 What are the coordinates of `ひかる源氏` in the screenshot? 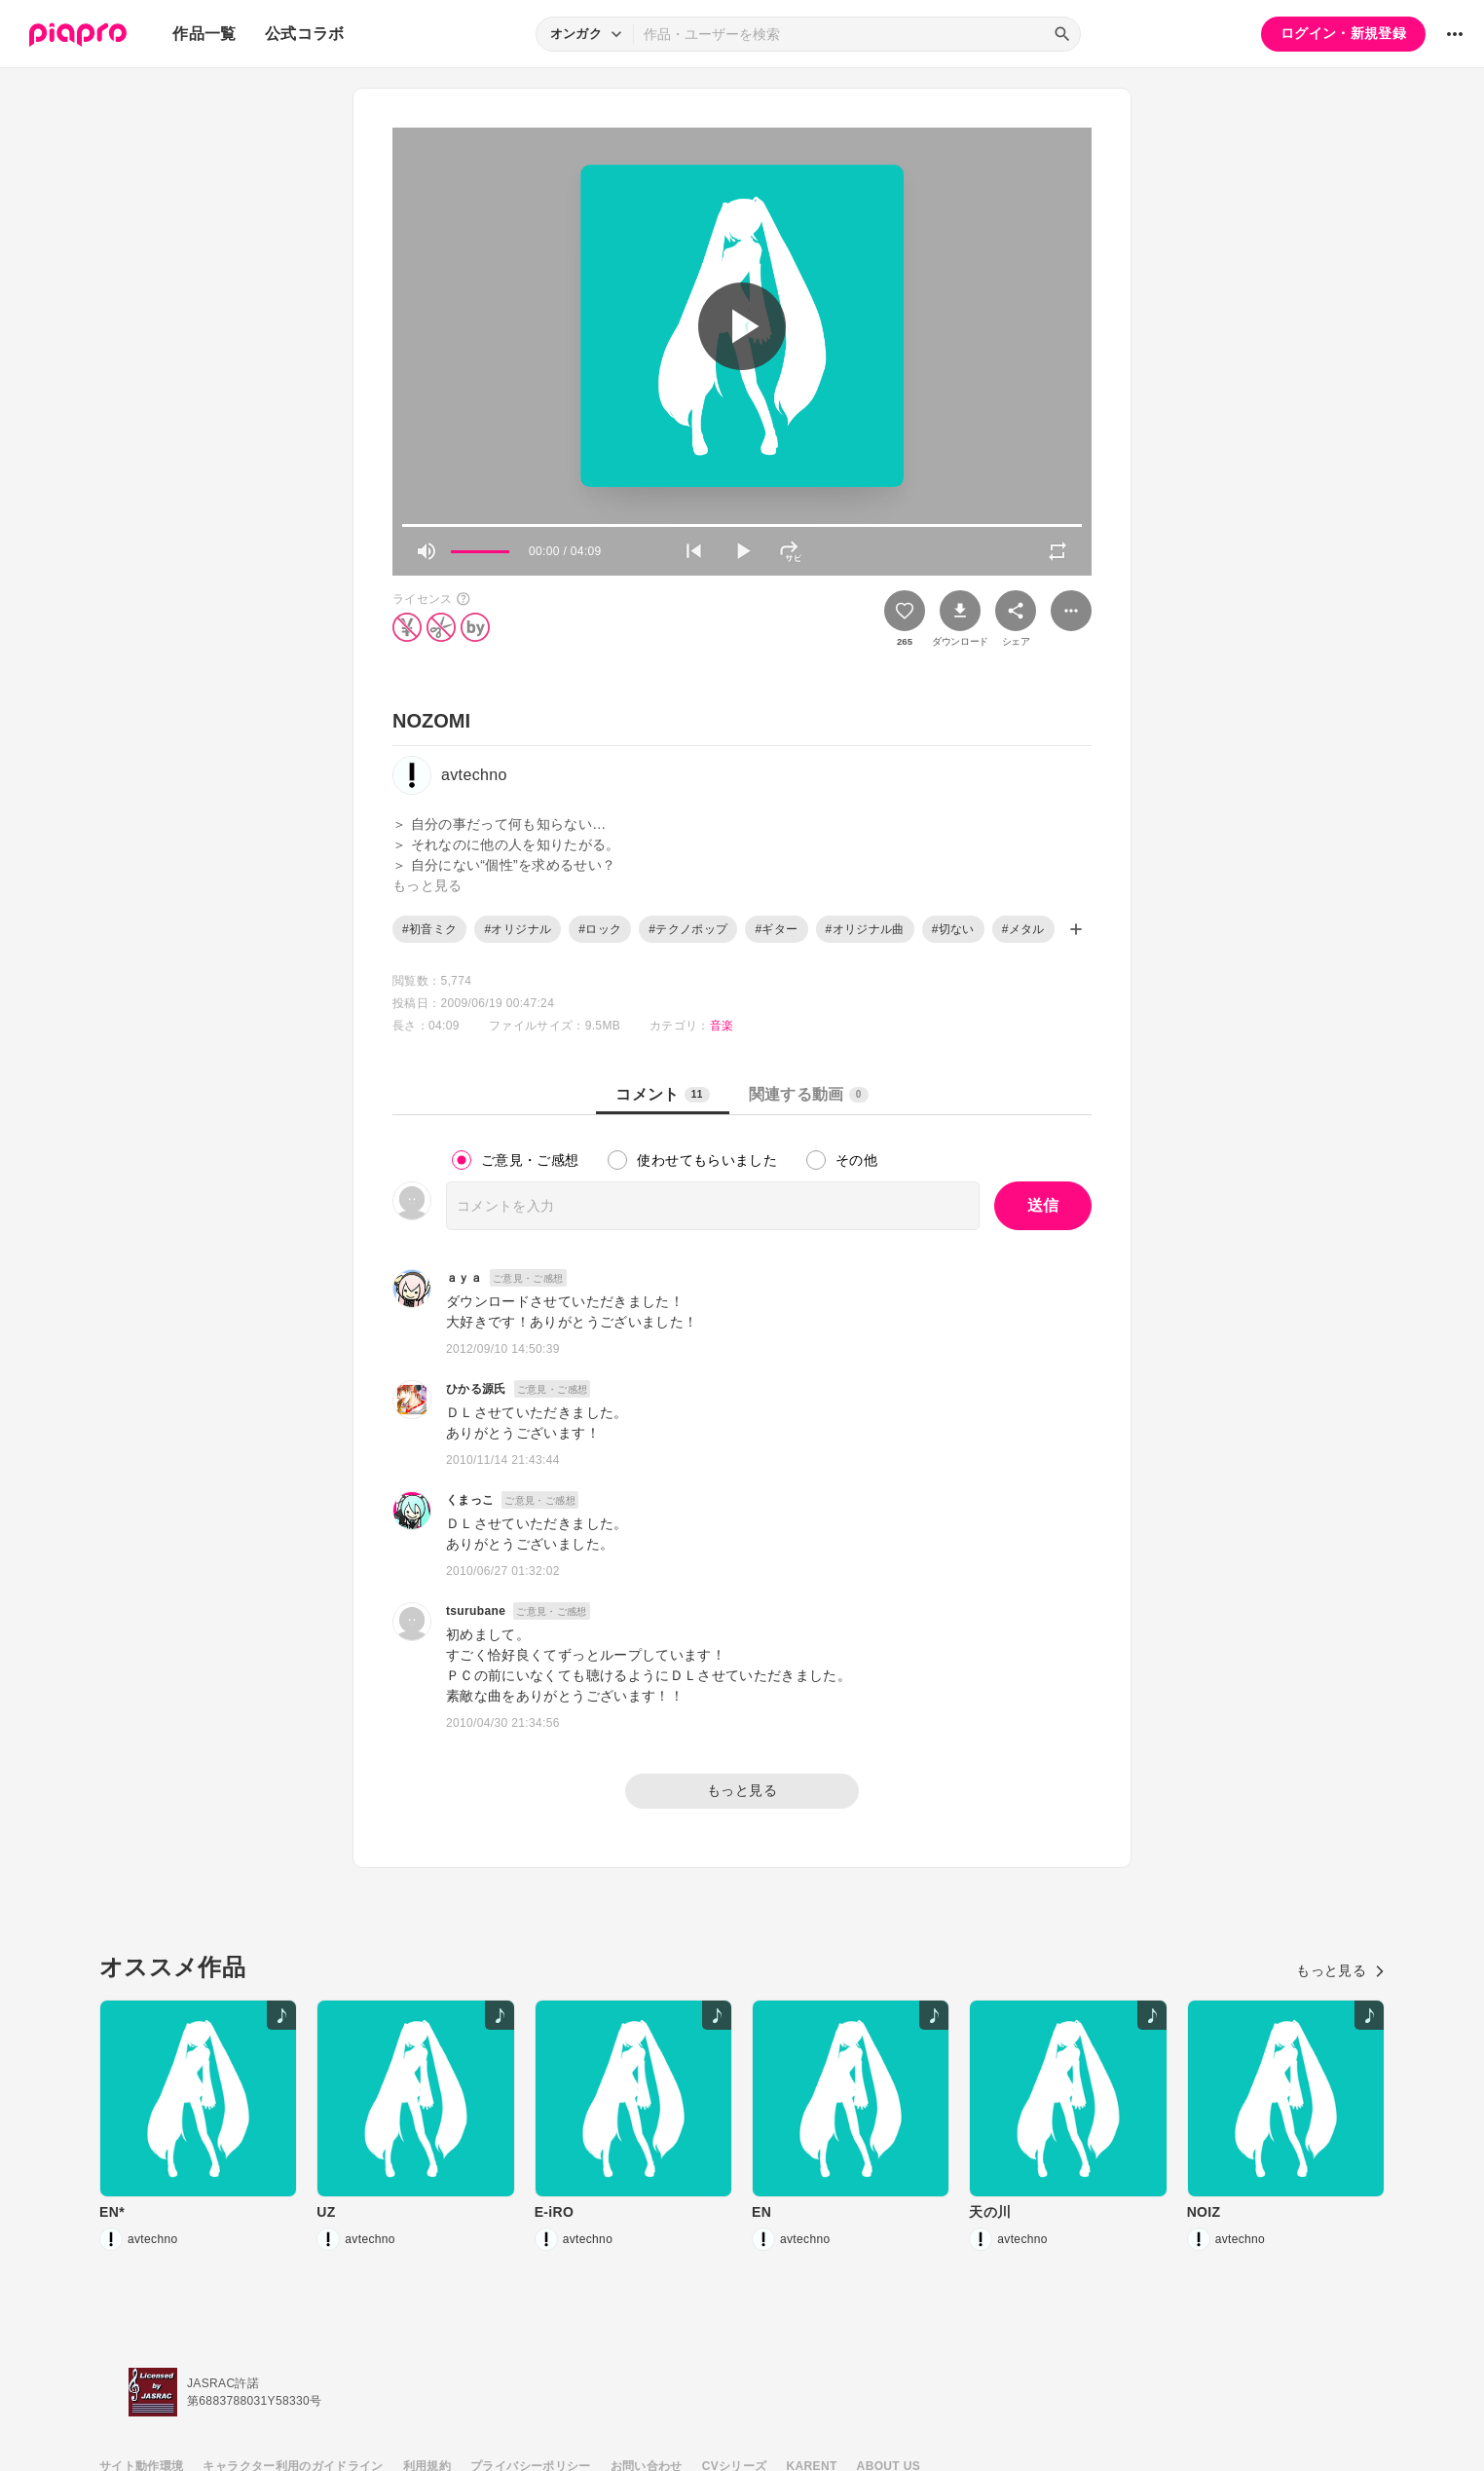 It's located at (476, 1389).